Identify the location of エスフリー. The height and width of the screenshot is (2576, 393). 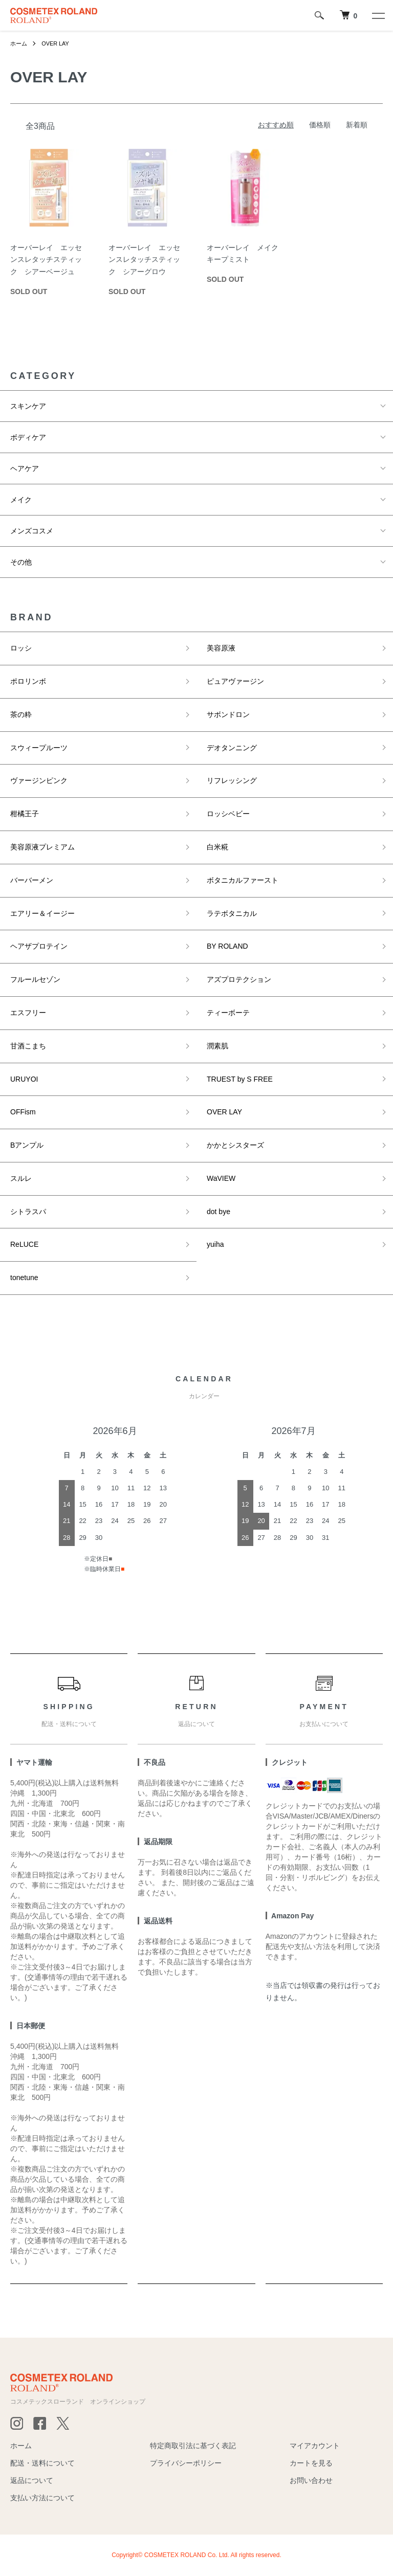
(28, 1013).